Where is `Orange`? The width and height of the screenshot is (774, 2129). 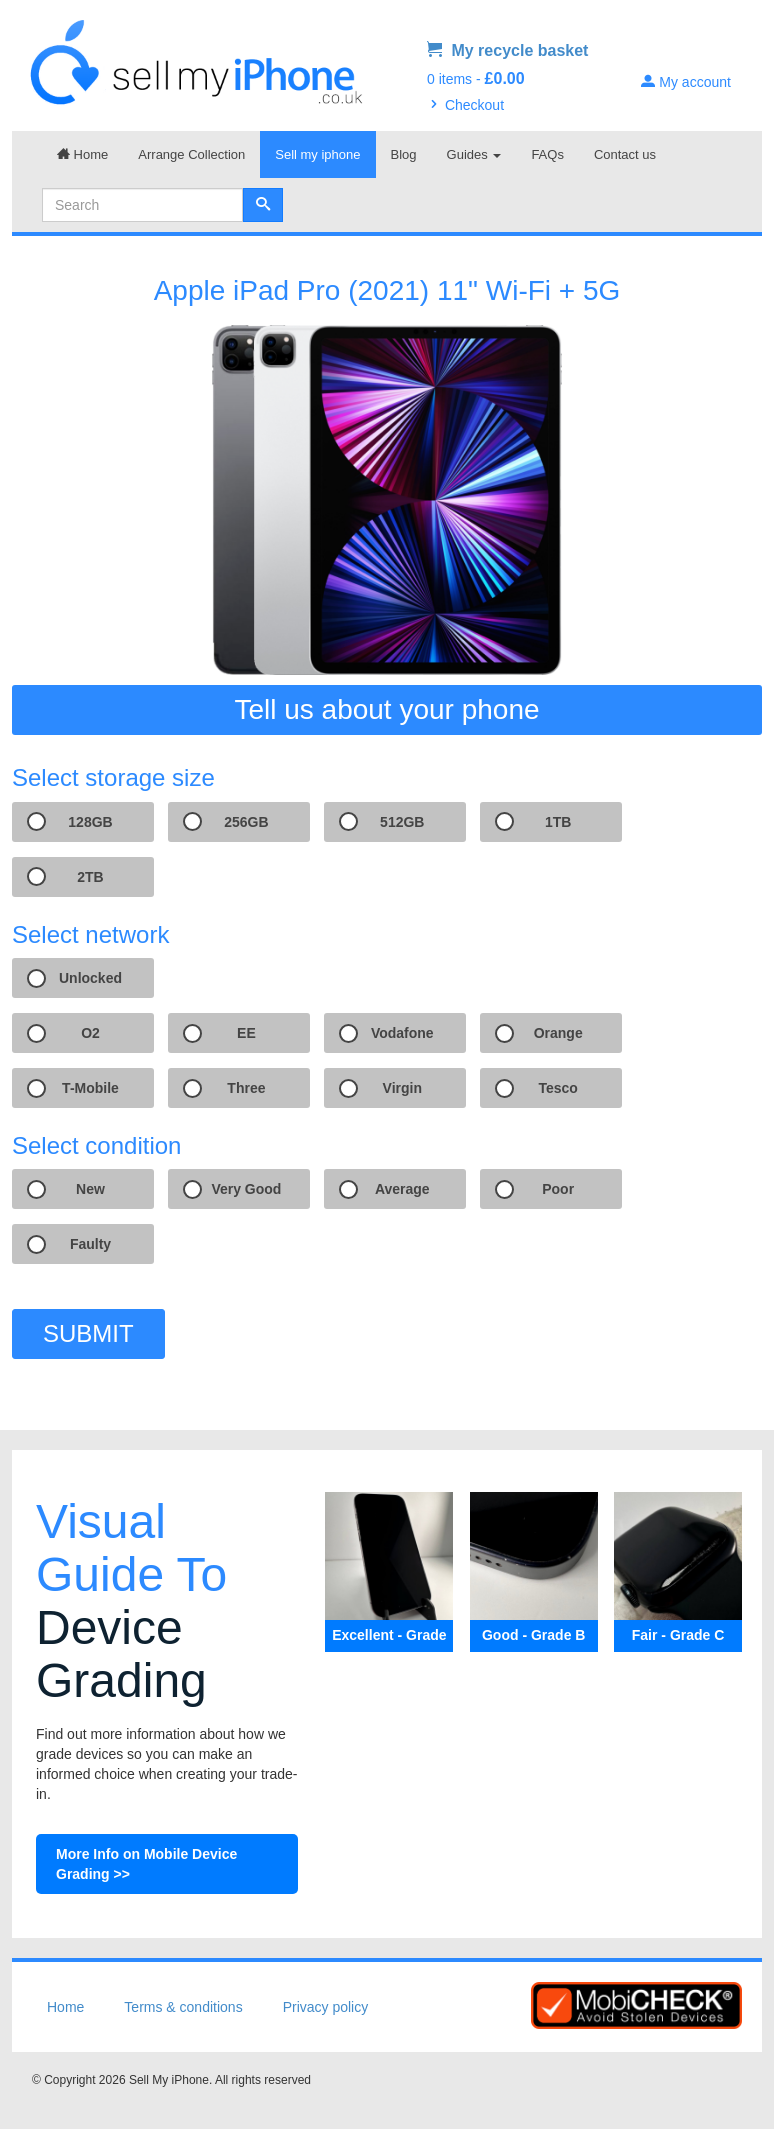 Orange is located at coordinates (558, 1033).